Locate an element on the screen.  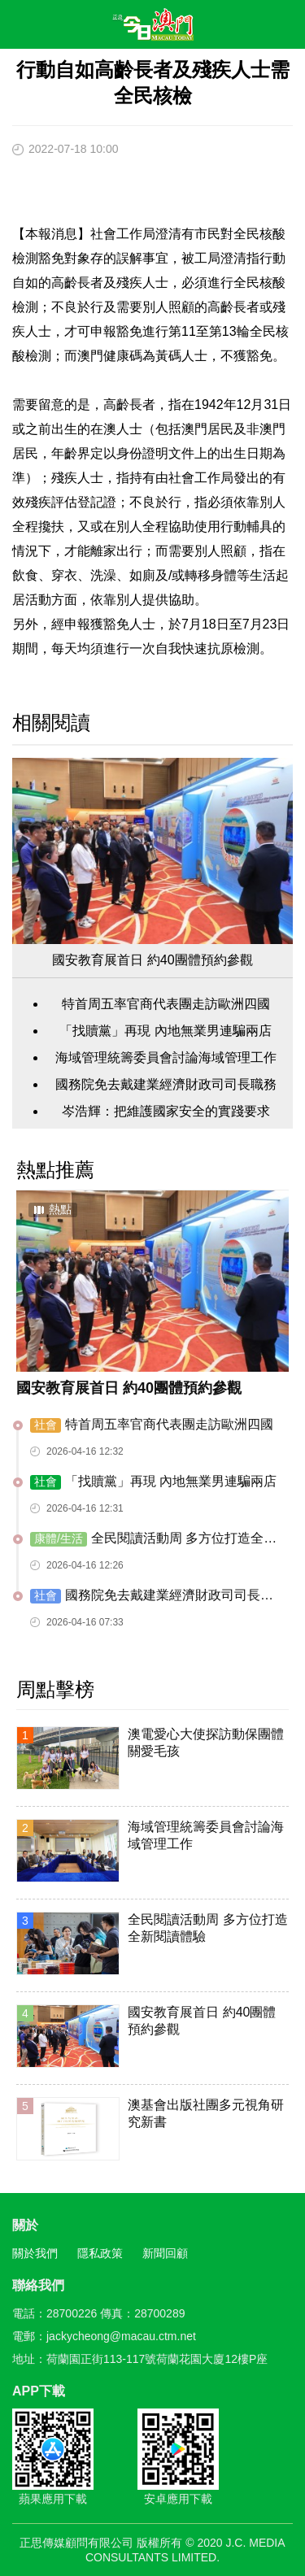
特首周五率官商代表團走訪歐洲四國 is located at coordinates (166, 1004).